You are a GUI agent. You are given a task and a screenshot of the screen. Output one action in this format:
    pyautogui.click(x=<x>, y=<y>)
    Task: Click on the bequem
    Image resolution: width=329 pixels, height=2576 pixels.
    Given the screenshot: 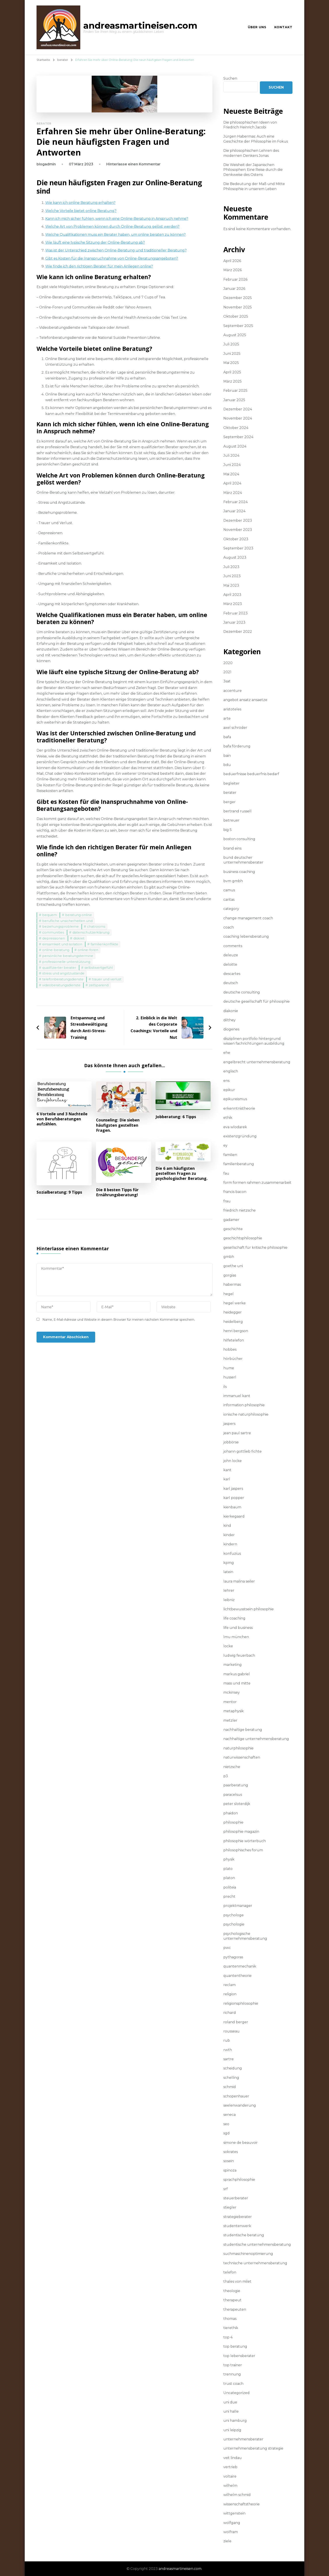 What is the action you would take?
    pyautogui.click(x=49, y=915)
    